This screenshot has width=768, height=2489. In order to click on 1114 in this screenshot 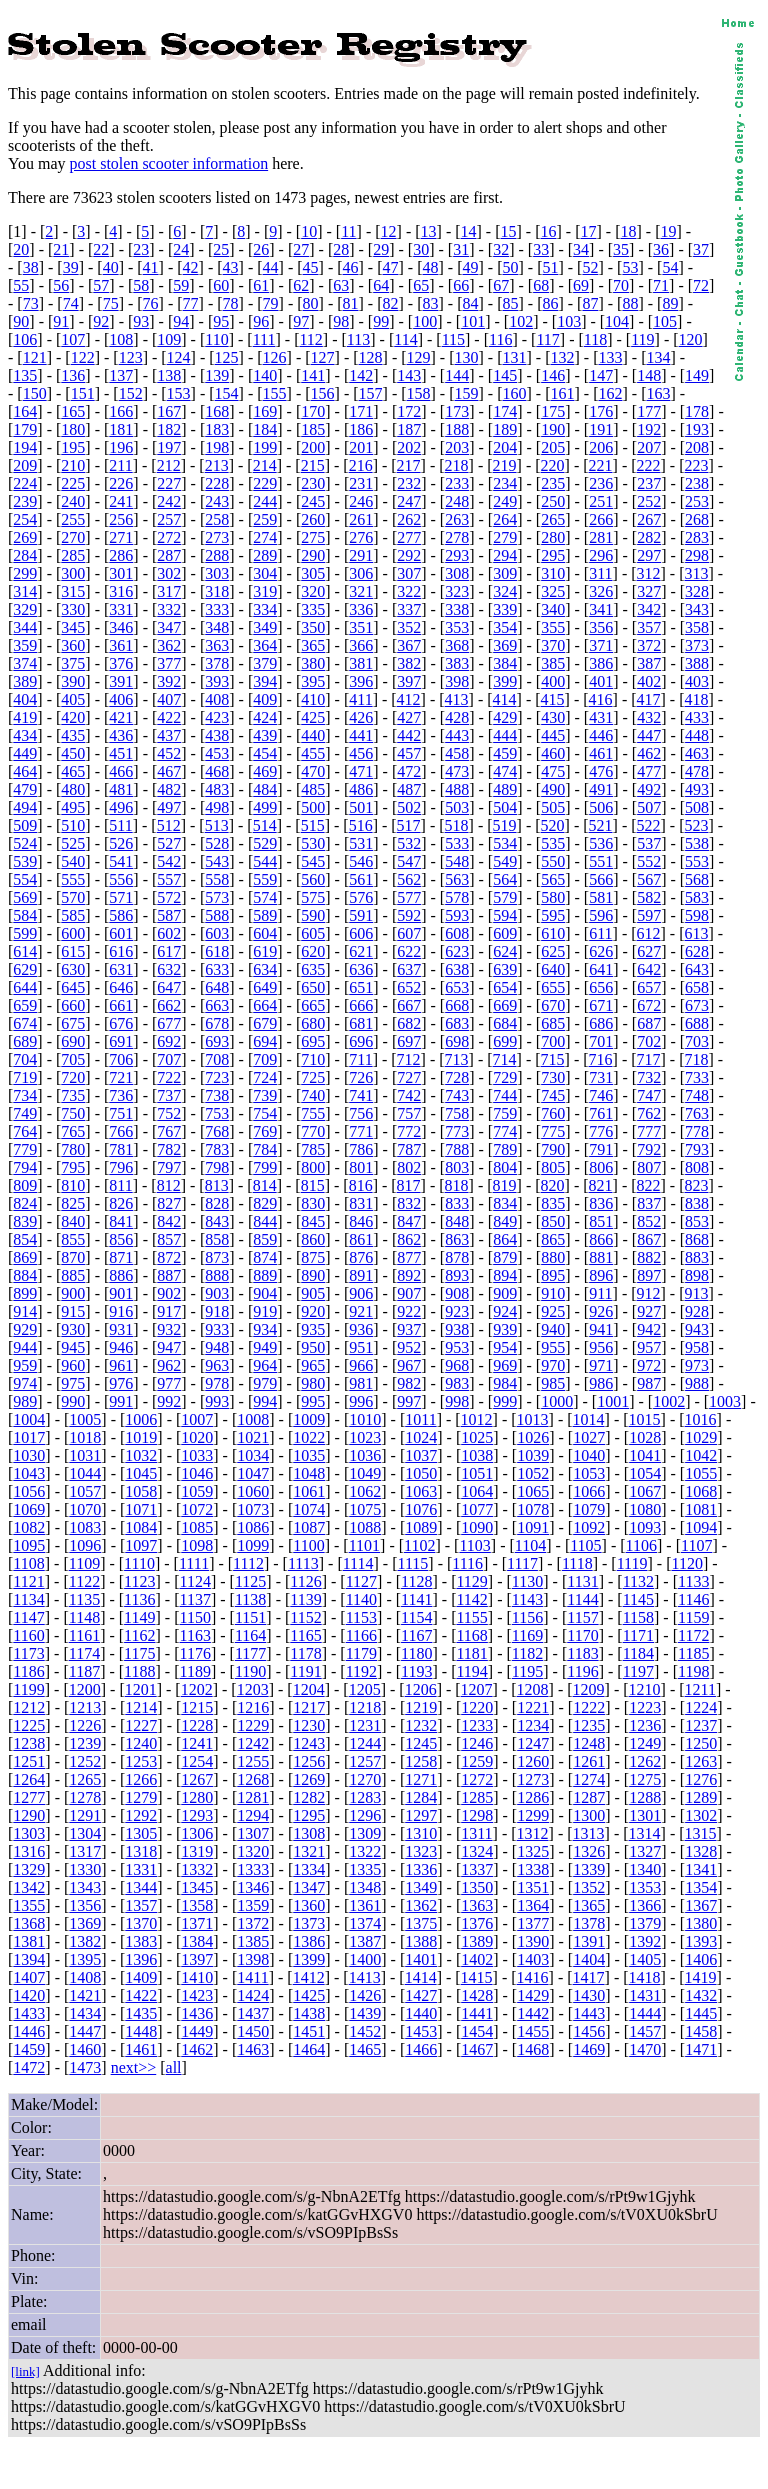, I will do `click(358, 1563)`.